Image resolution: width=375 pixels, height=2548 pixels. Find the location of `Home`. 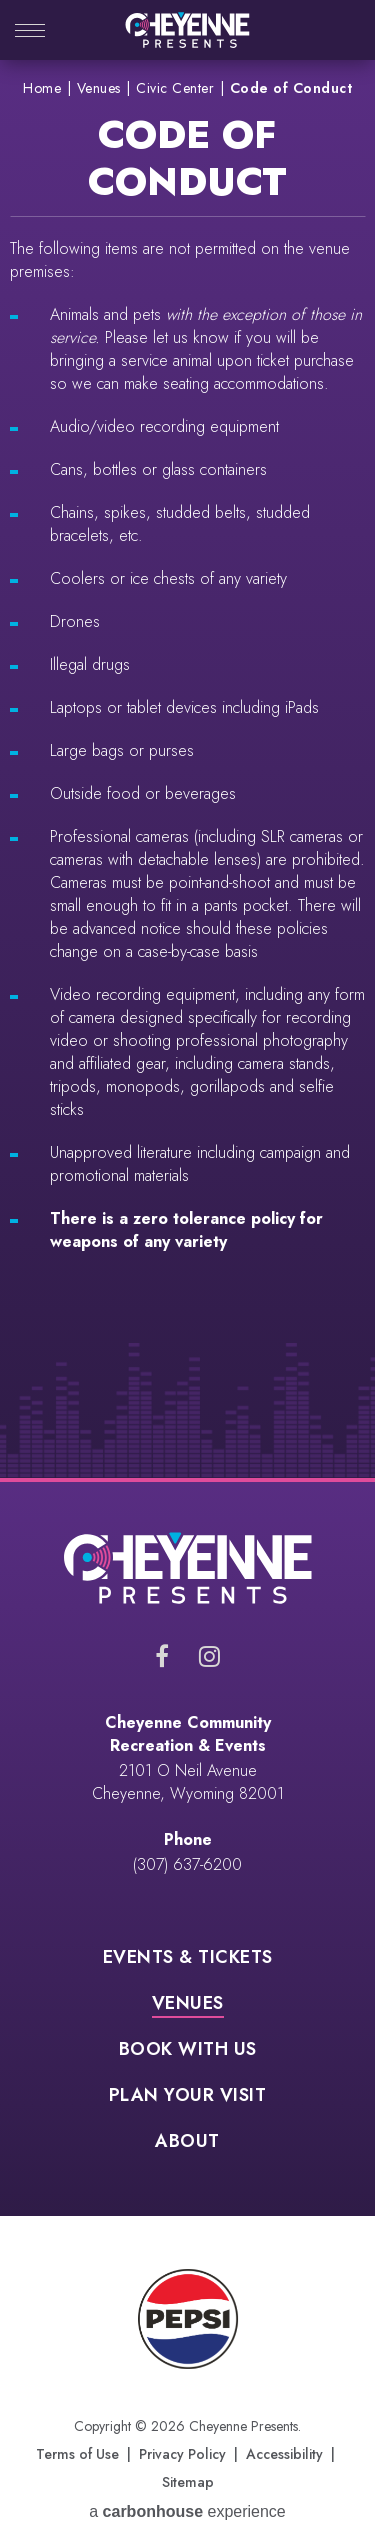

Home is located at coordinates (42, 88).